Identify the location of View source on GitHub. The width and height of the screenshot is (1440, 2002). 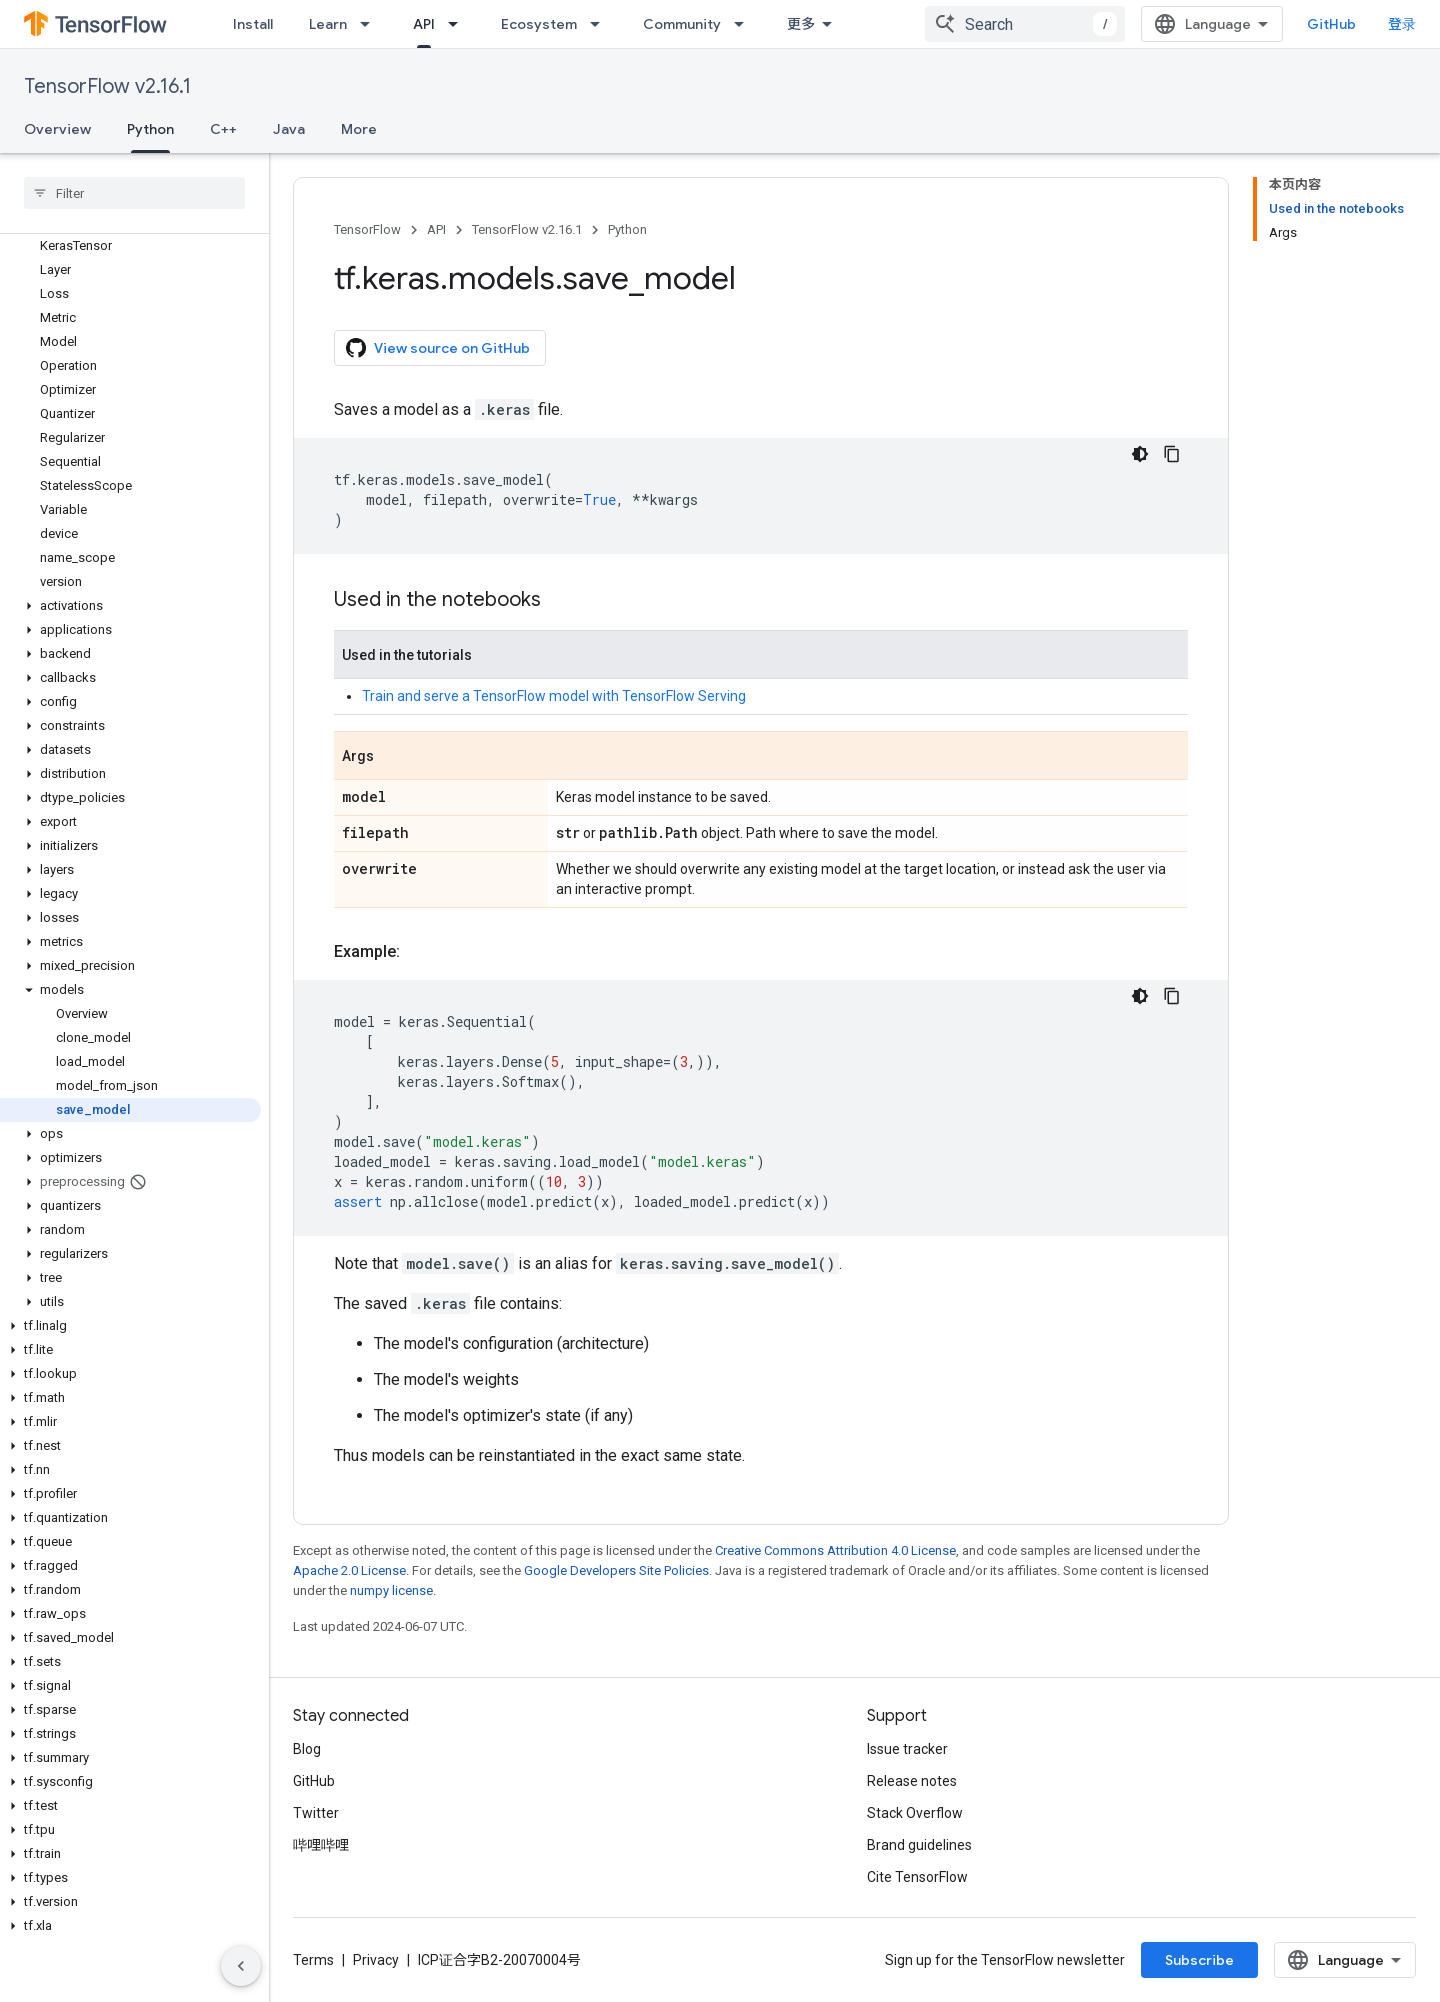
(438, 348).